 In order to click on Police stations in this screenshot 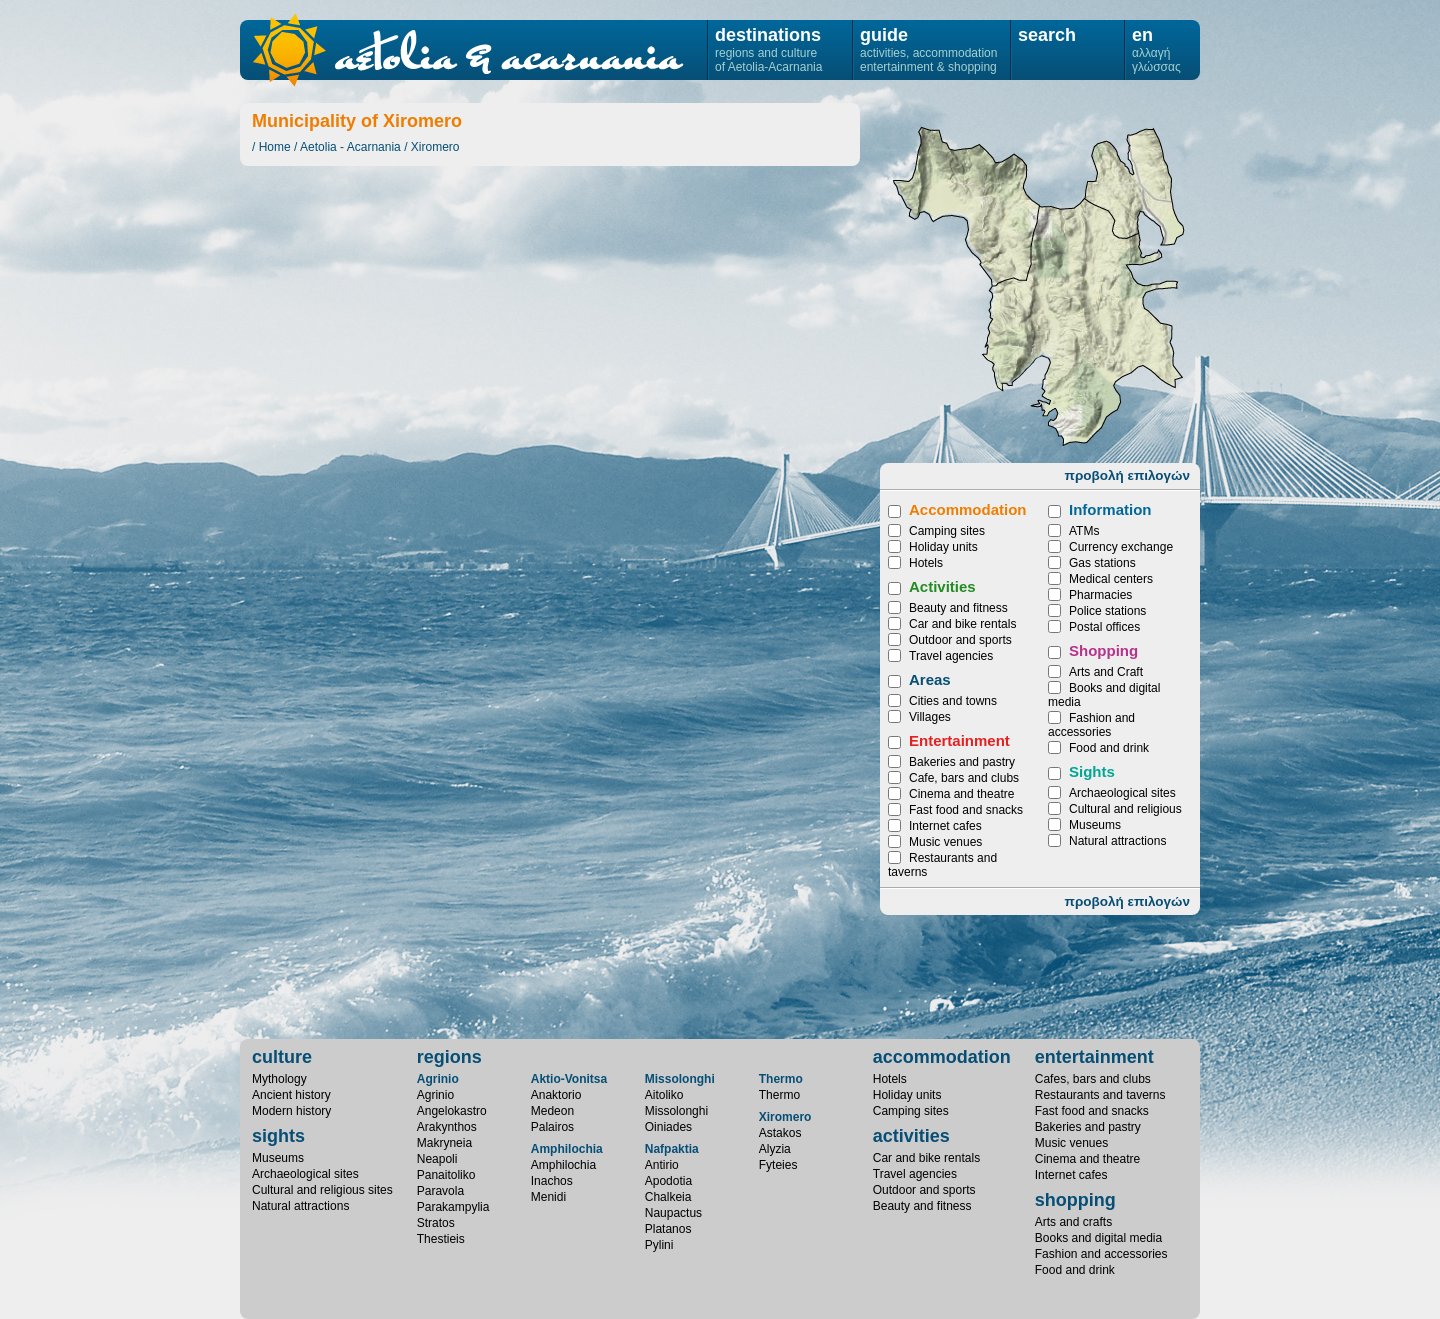, I will do `click(1107, 611)`.